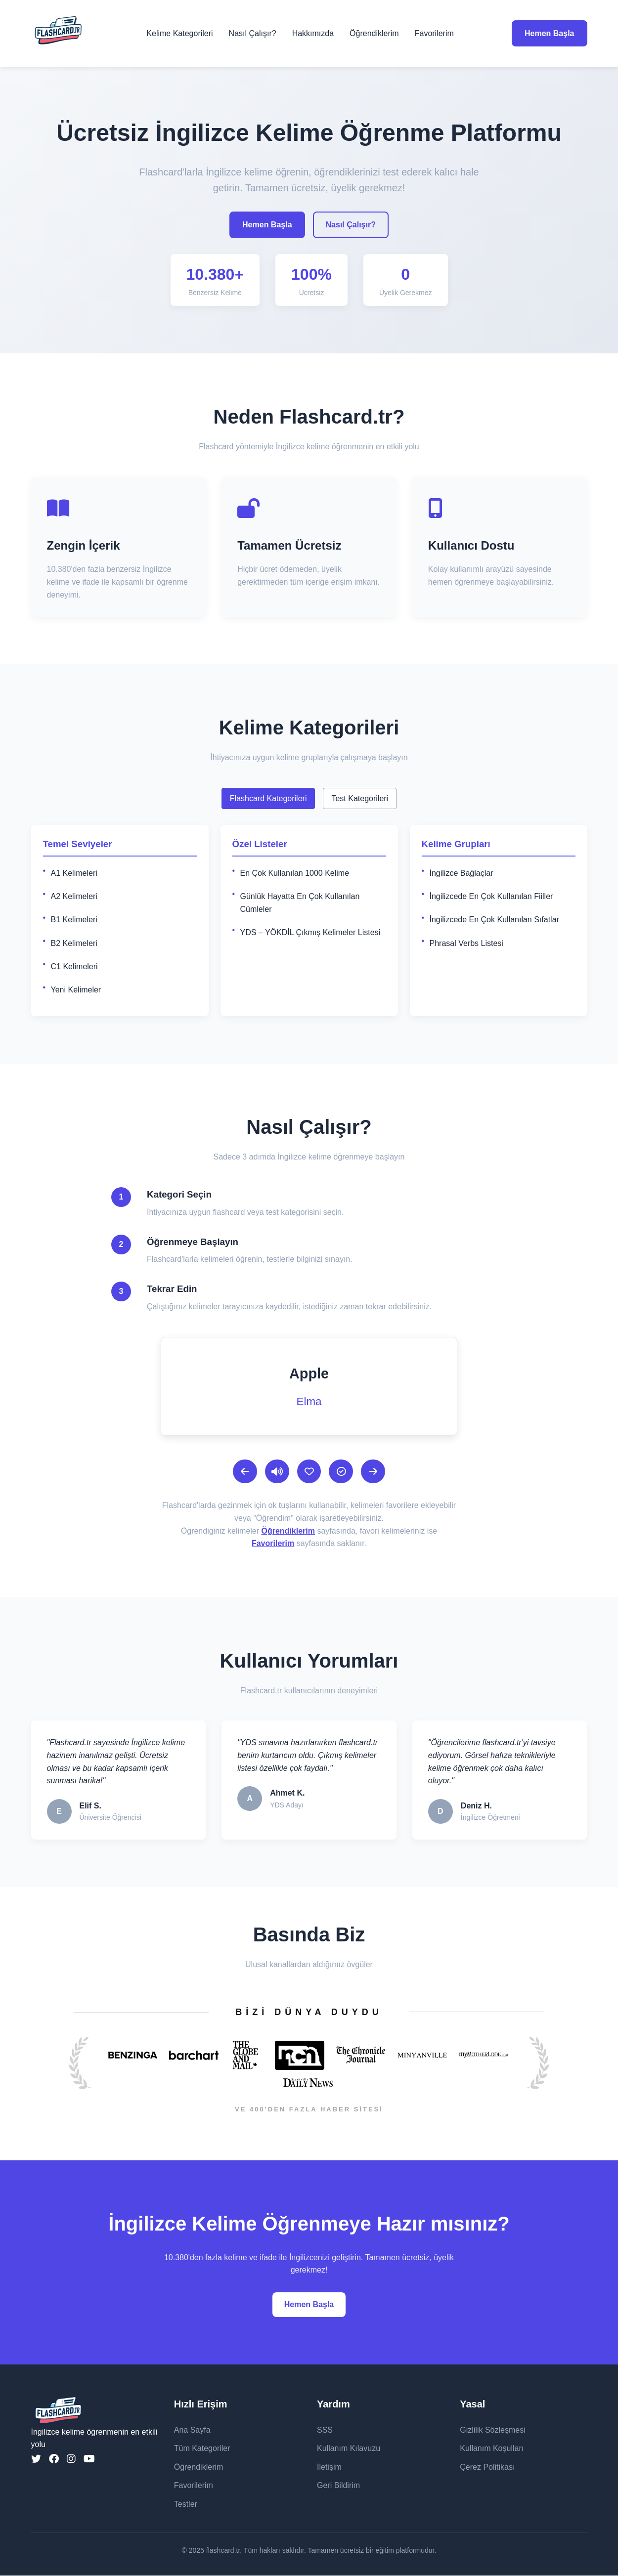  What do you see at coordinates (74, 943) in the screenshot?
I see `B2 Kelimeleri` at bounding box center [74, 943].